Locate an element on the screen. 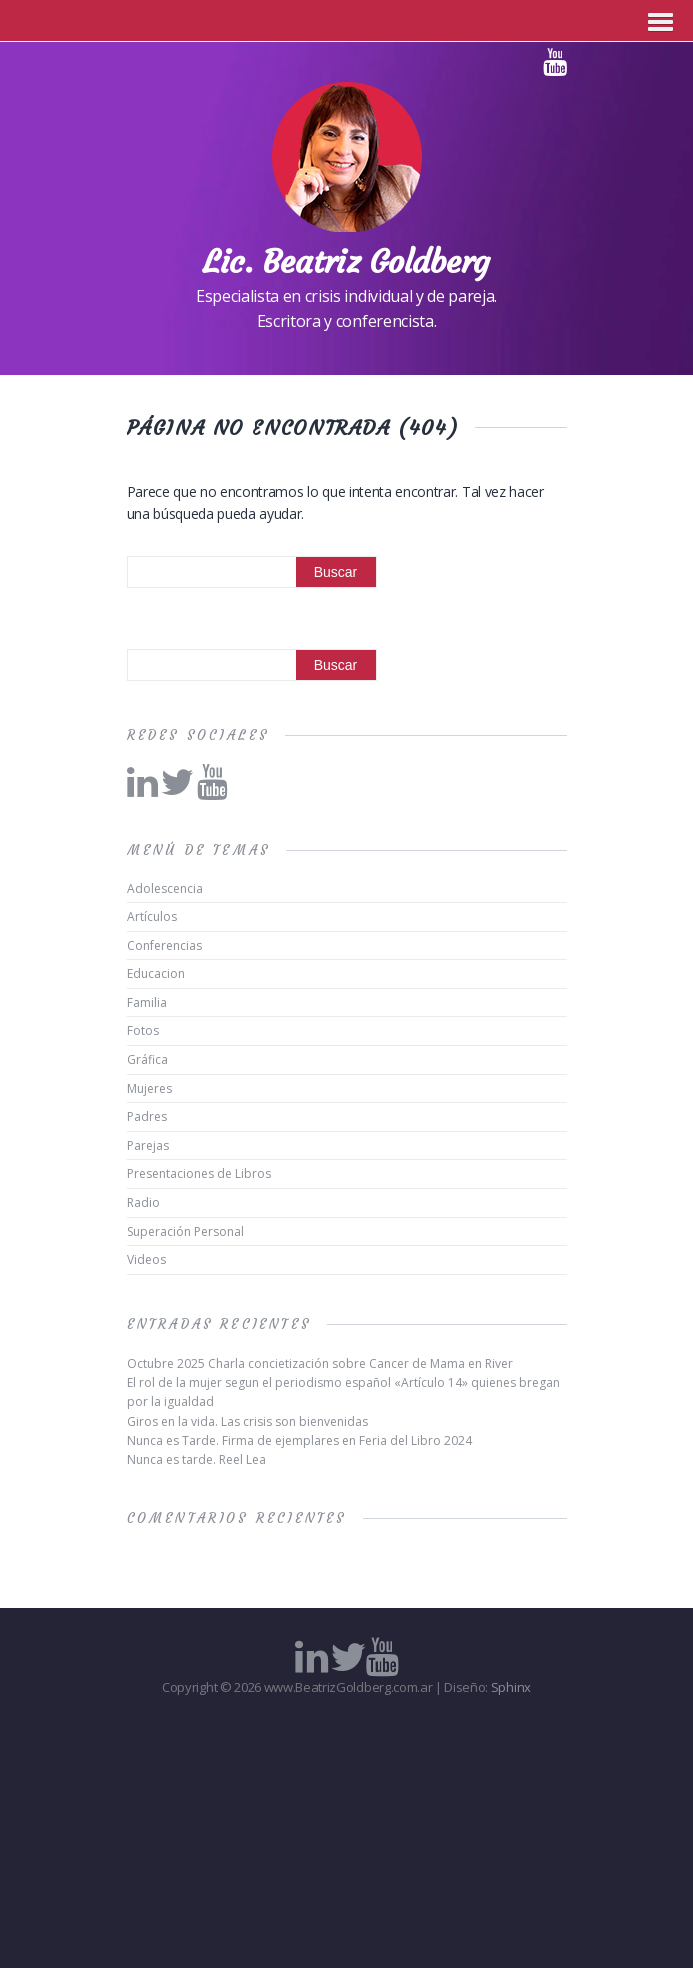 The width and height of the screenshot is (693, 1968). Giros en la vida. Las crisis son bienvenidas is located at coordinates (247, 1421).